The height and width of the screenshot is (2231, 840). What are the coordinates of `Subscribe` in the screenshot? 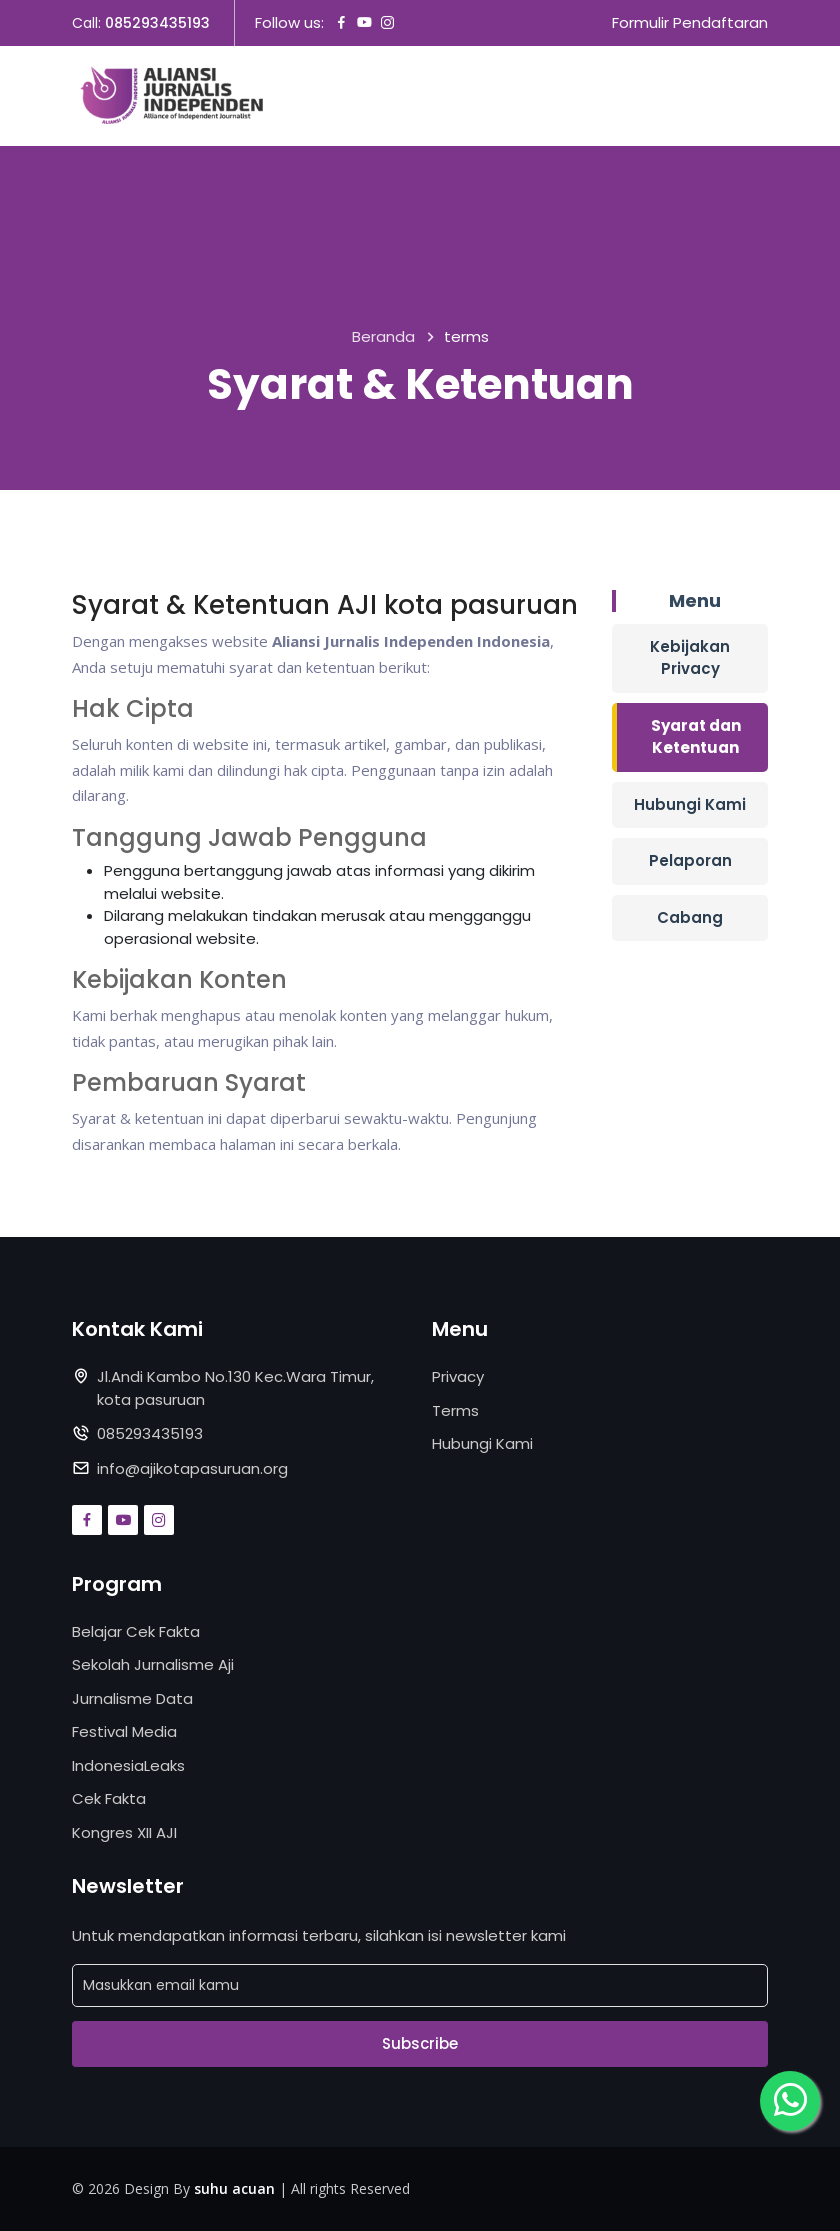 It's located at (420, 2043).